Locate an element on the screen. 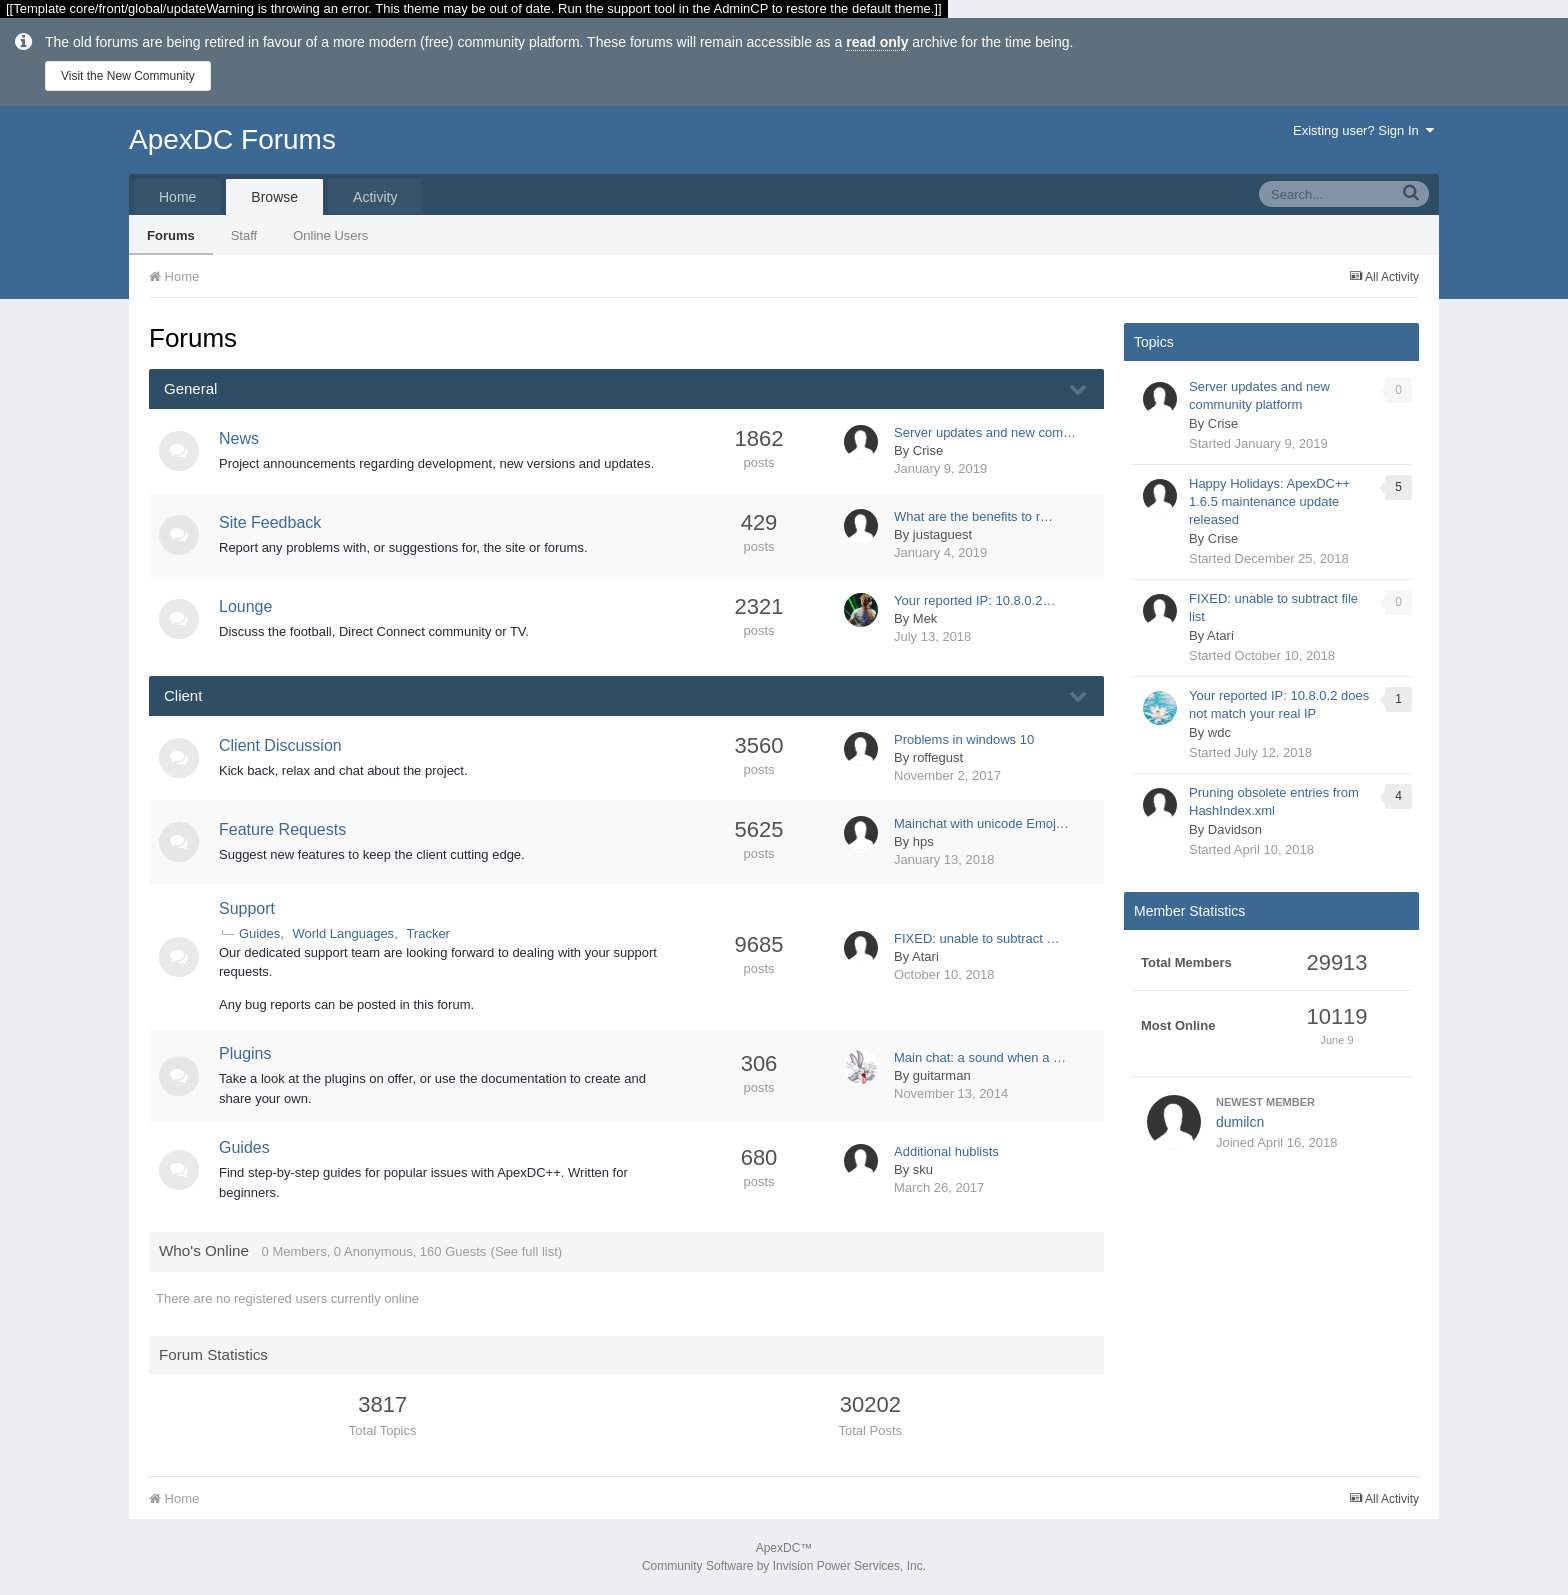 The image size is (1568, 1595). guitarman is located at coordinates (942, 1075).